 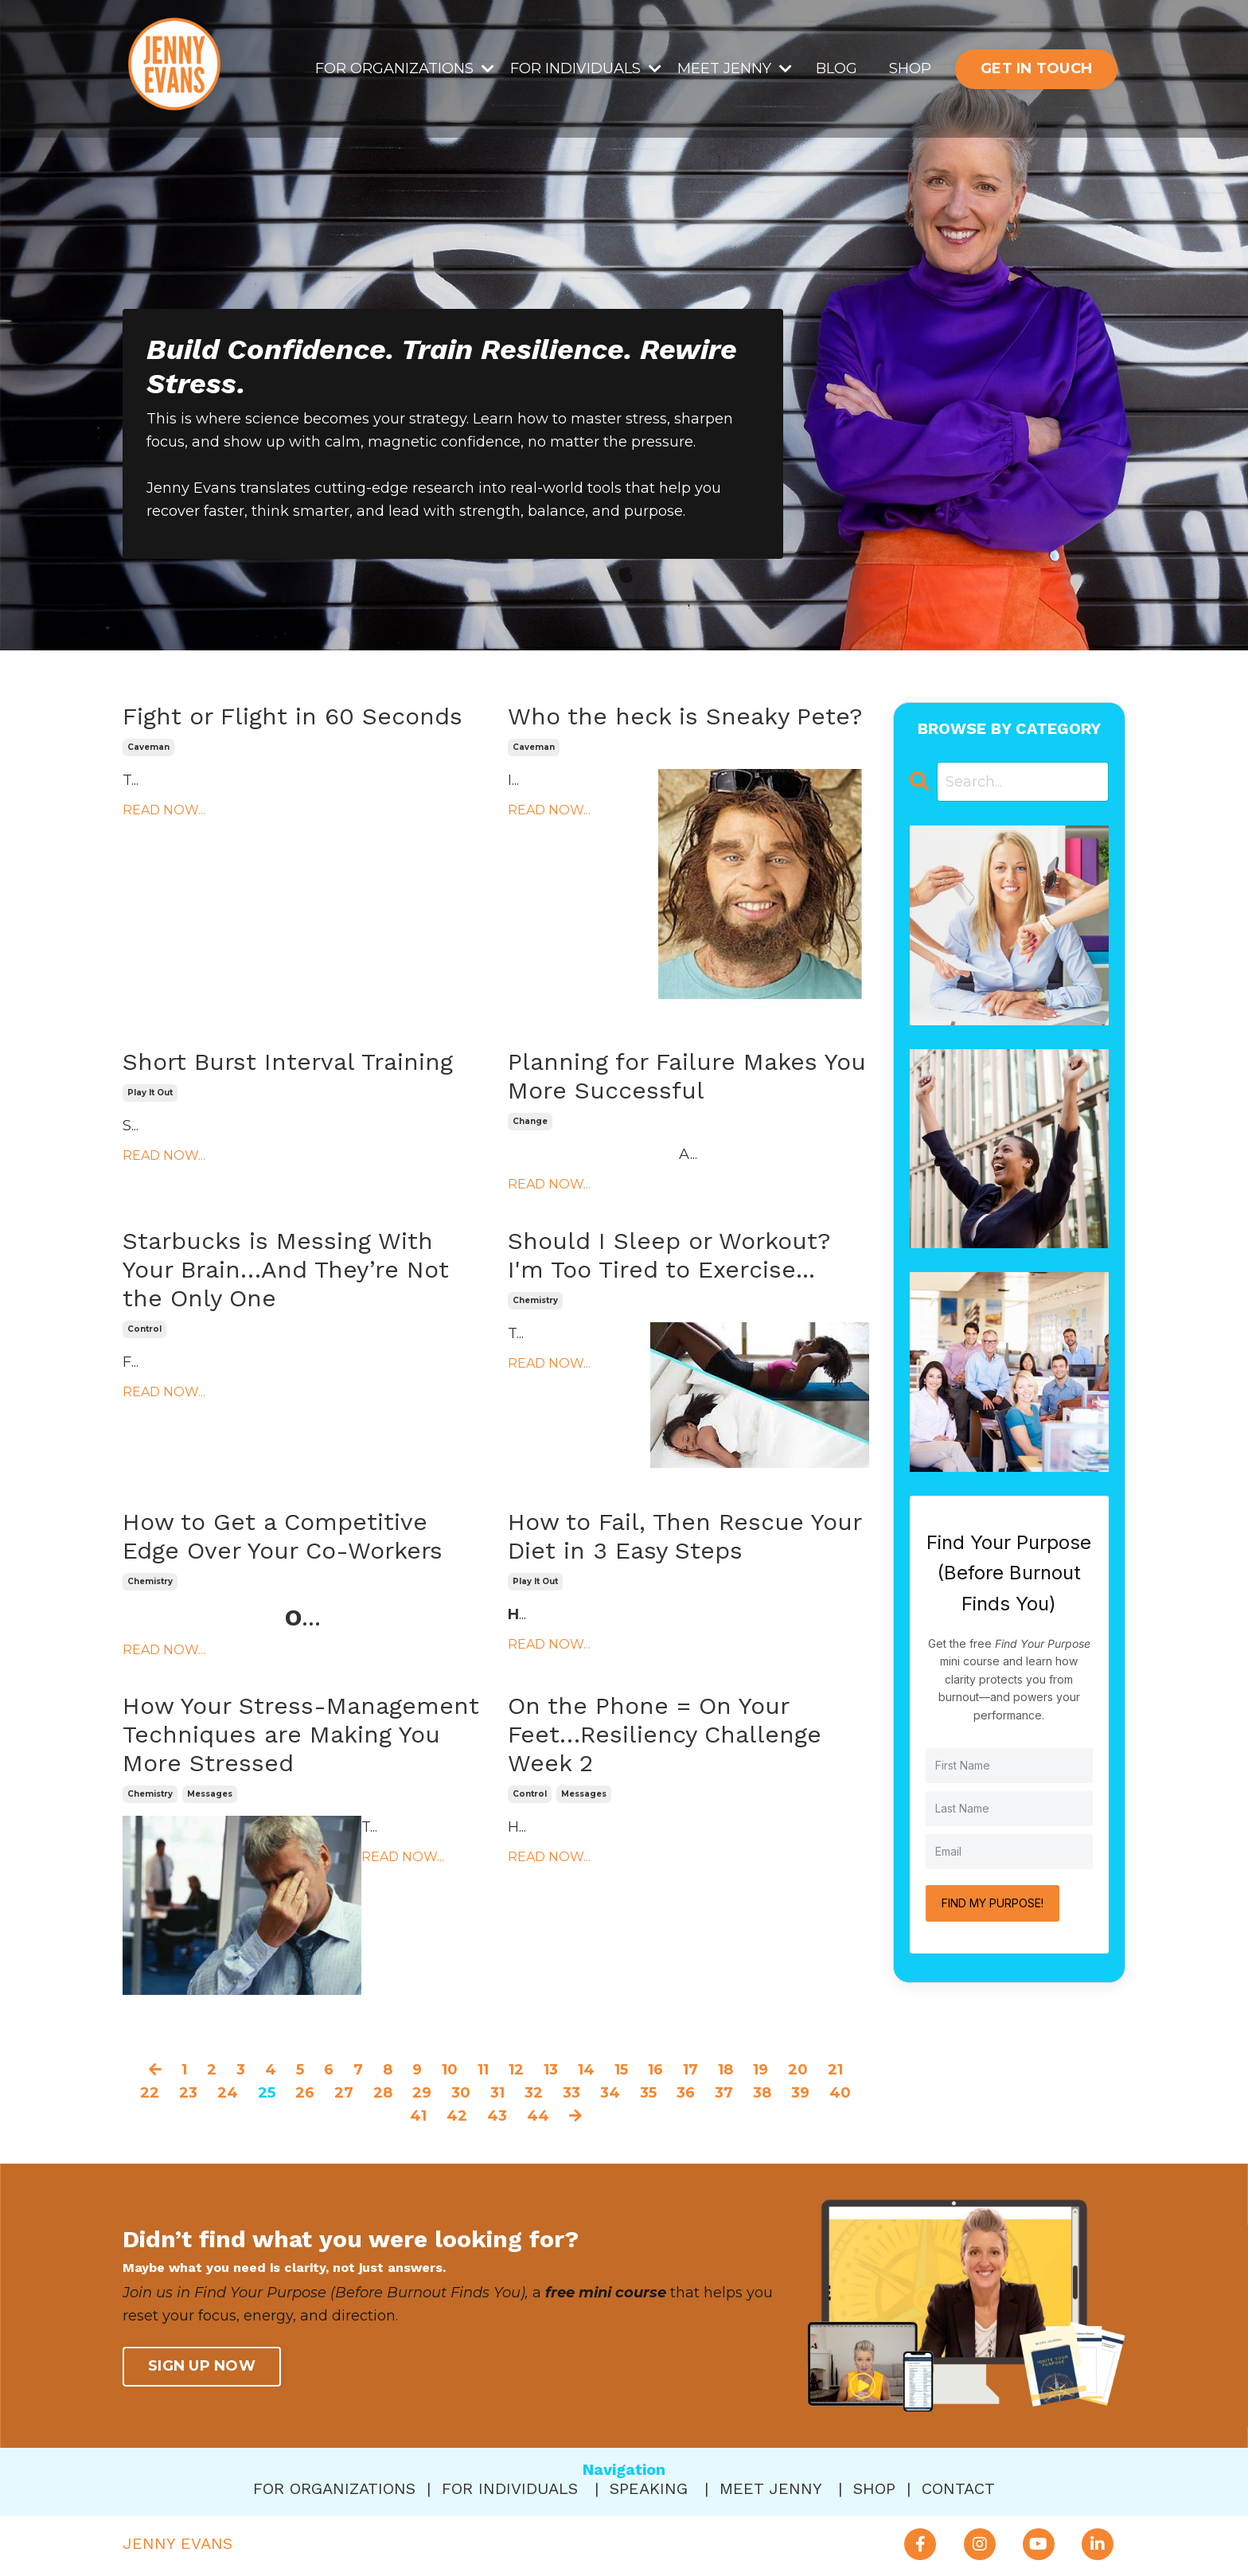 I want to click on 13, so click(x=551, y=2069).